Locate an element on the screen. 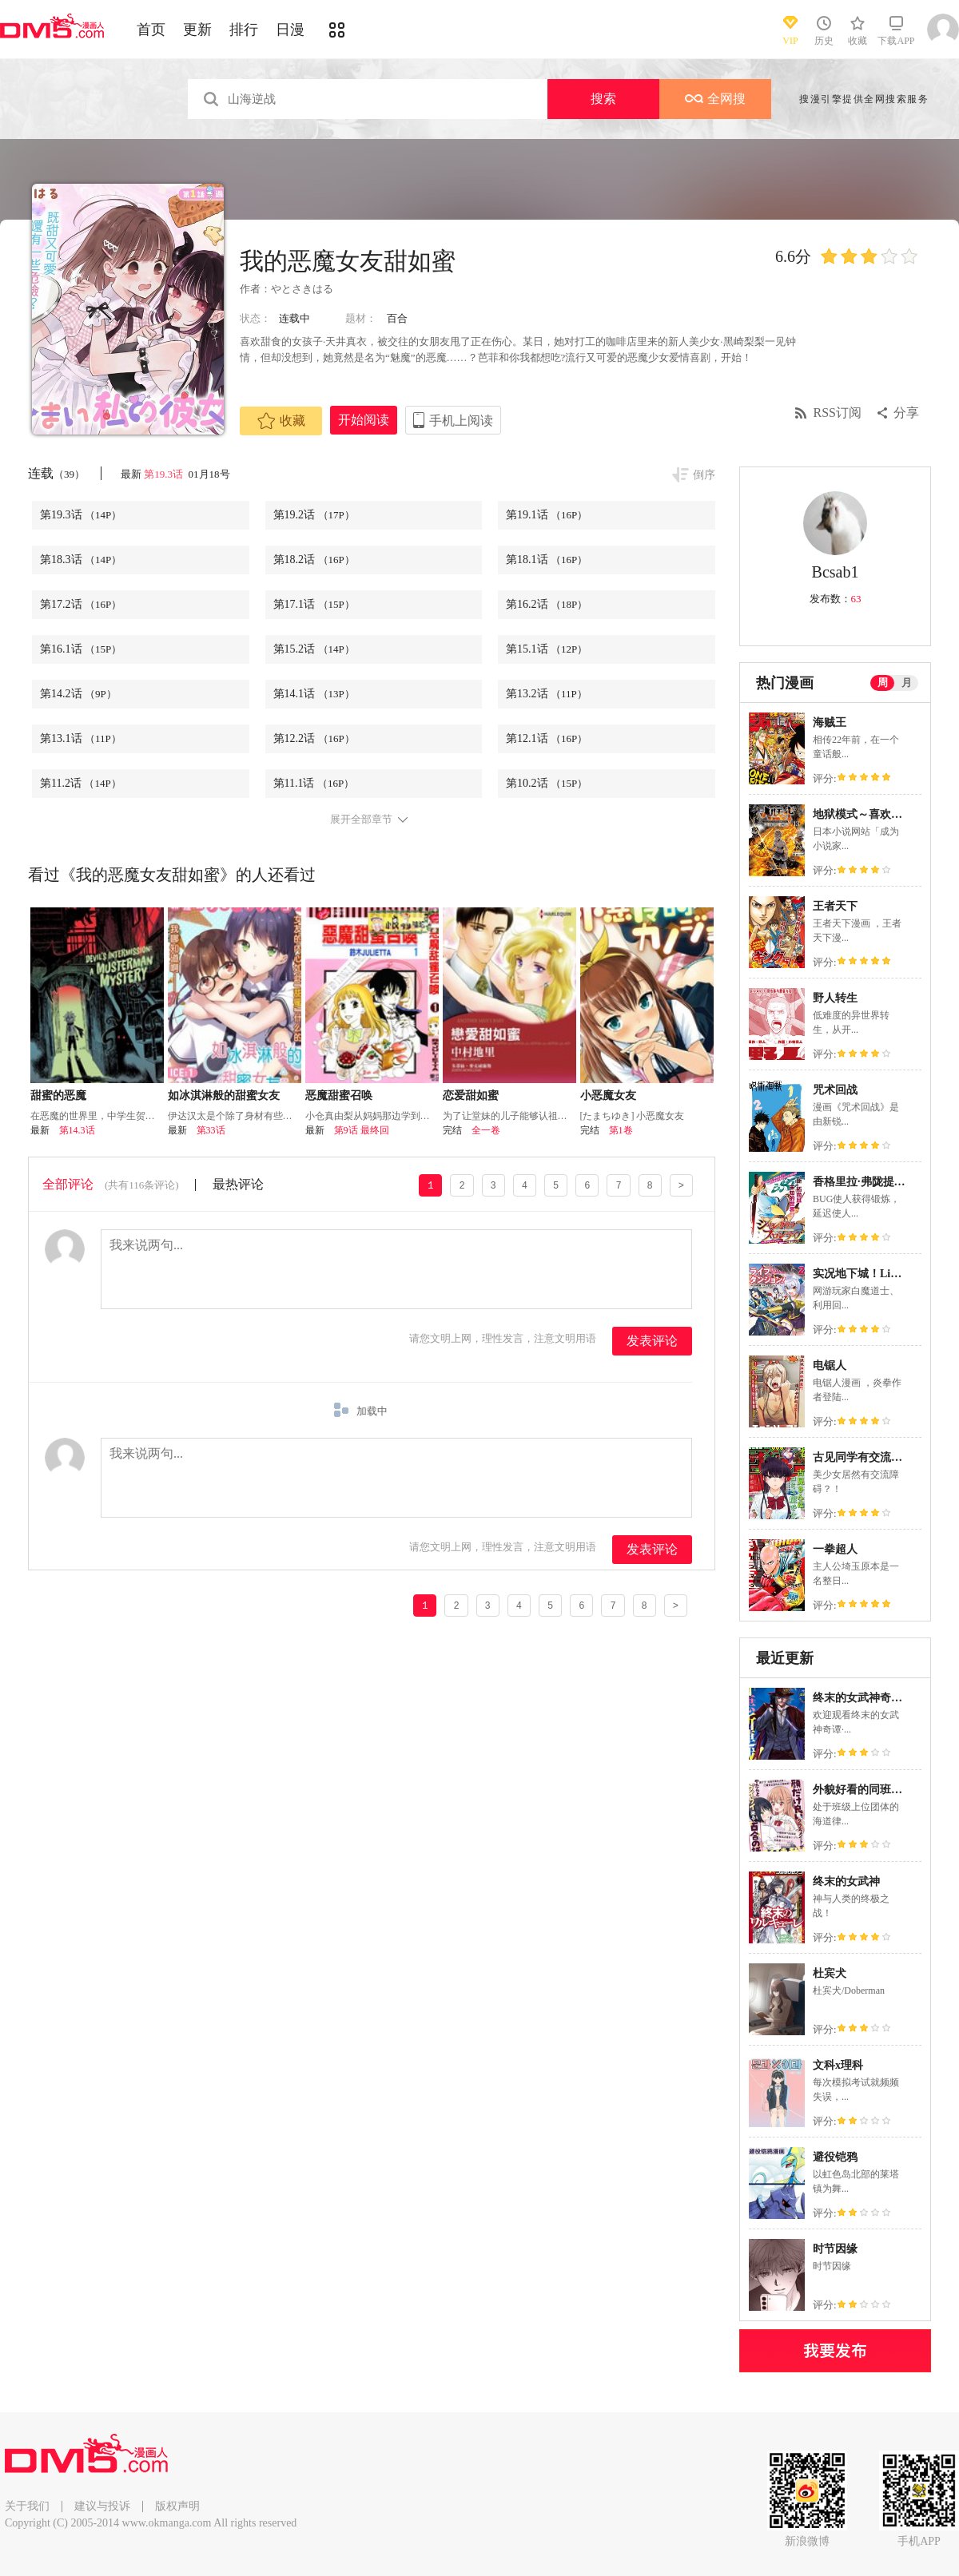  收藏 is located at coordinates (281, 421).